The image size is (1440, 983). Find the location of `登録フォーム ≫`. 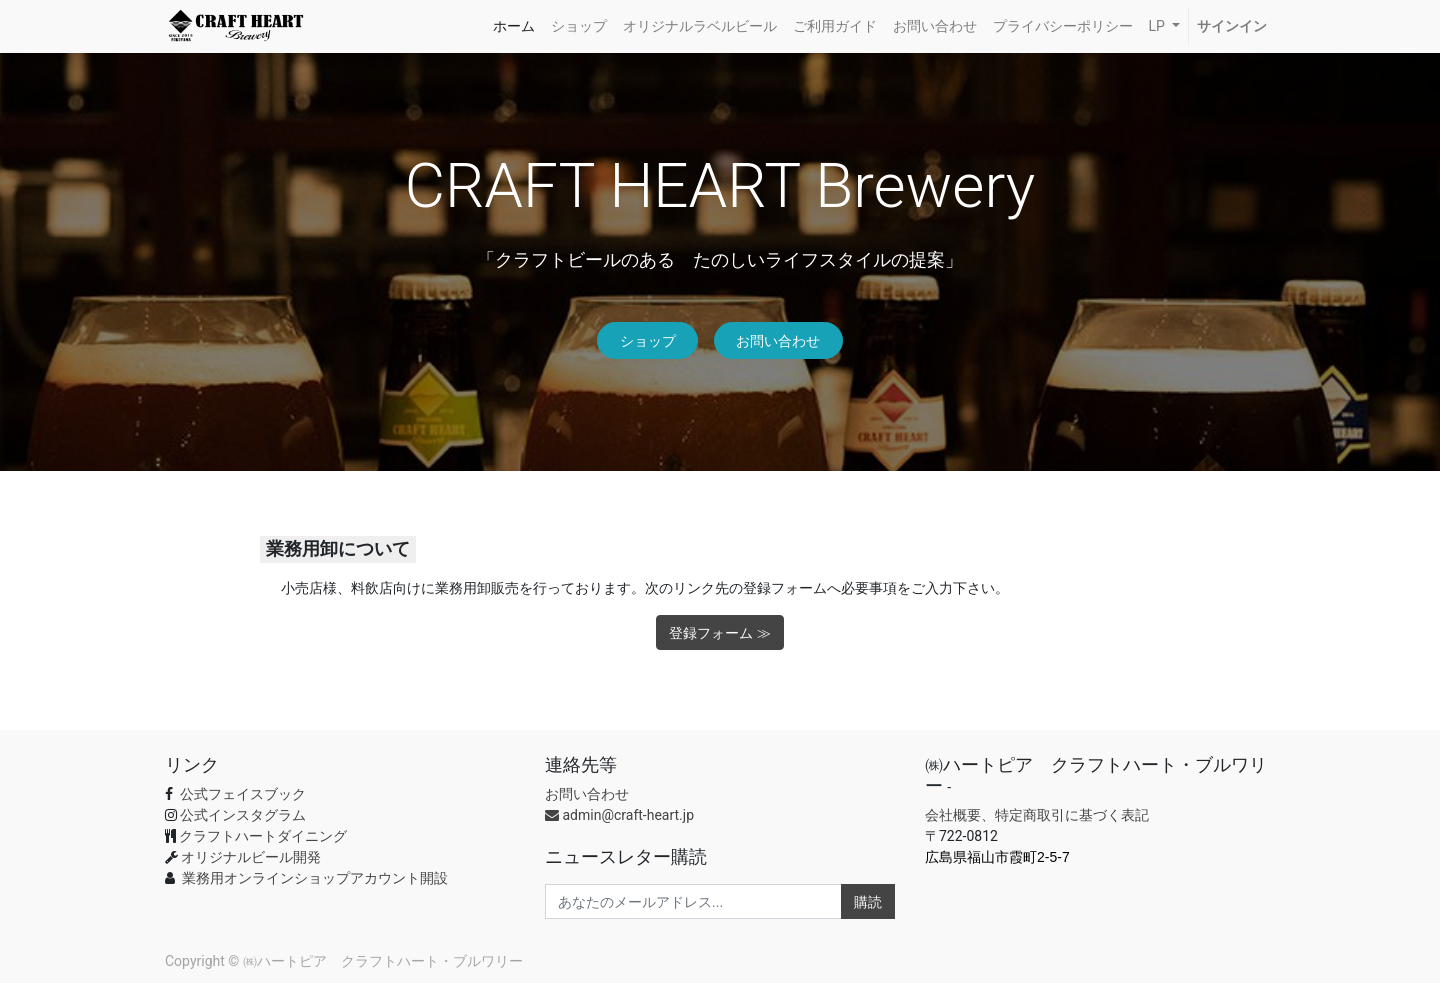

登録フォーム ≫ is located at coordinates (720, 632).